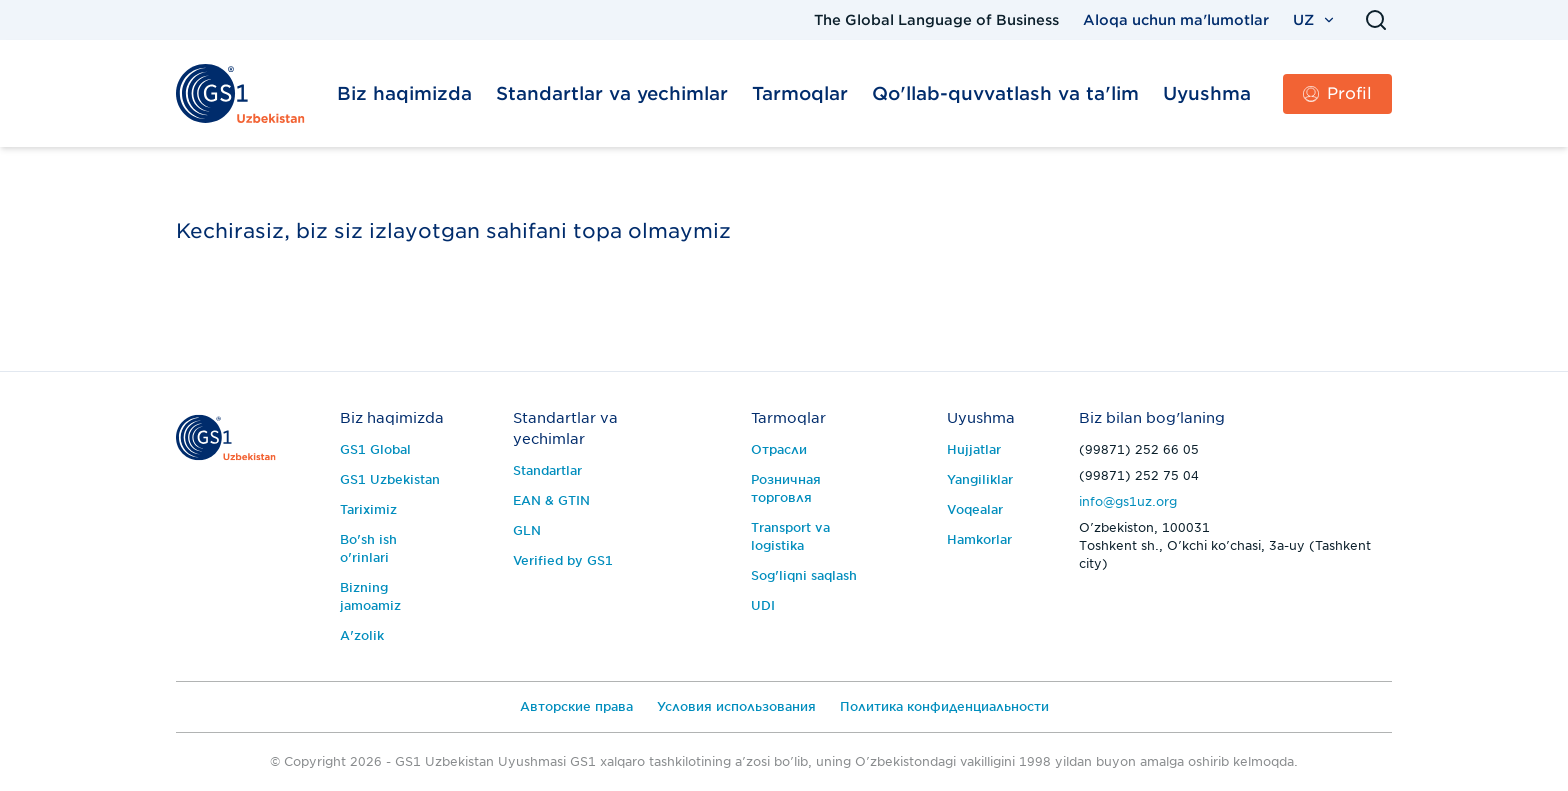  What do you see at coordinates (1176, 20) in the screenshot?
I see `Aloqa uchun ma'lumotlar` at bounding box center [1176, 20].